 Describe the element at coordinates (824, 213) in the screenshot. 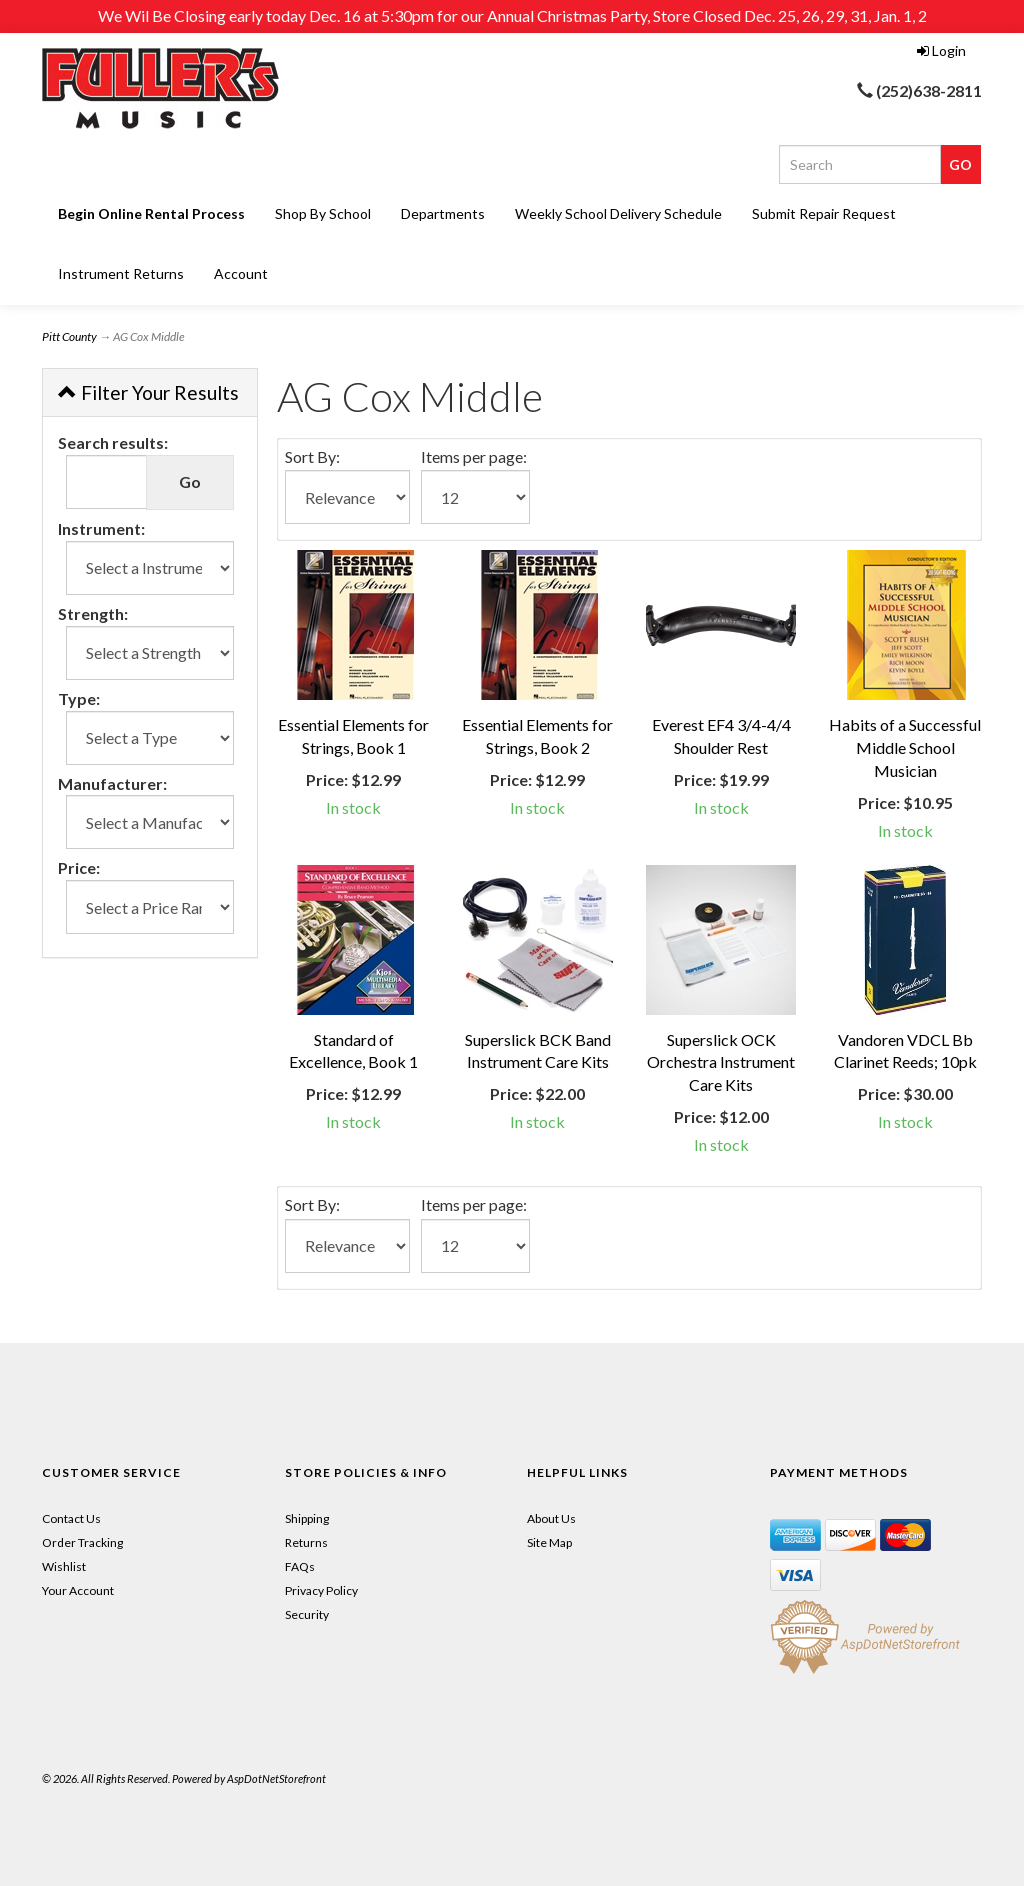

I see `Submit Repair Request` at that location.